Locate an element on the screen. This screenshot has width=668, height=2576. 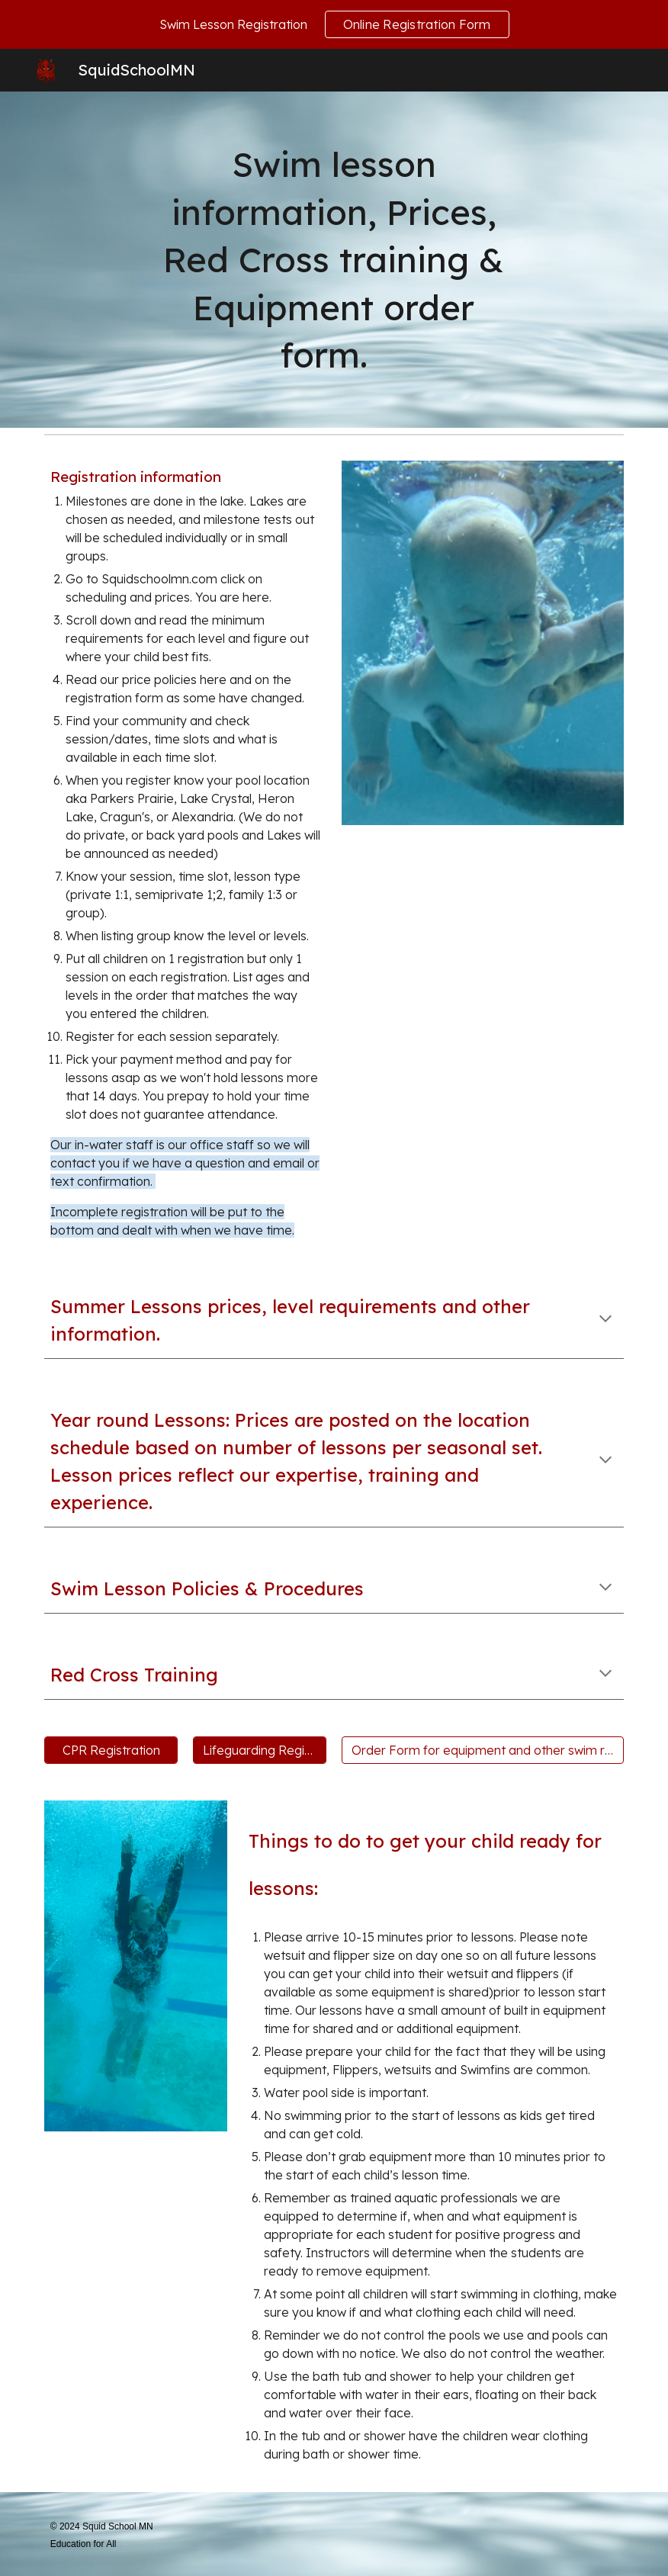
[Order Form for equipment and other swim related items.] is located at coordinates (483, 1750).